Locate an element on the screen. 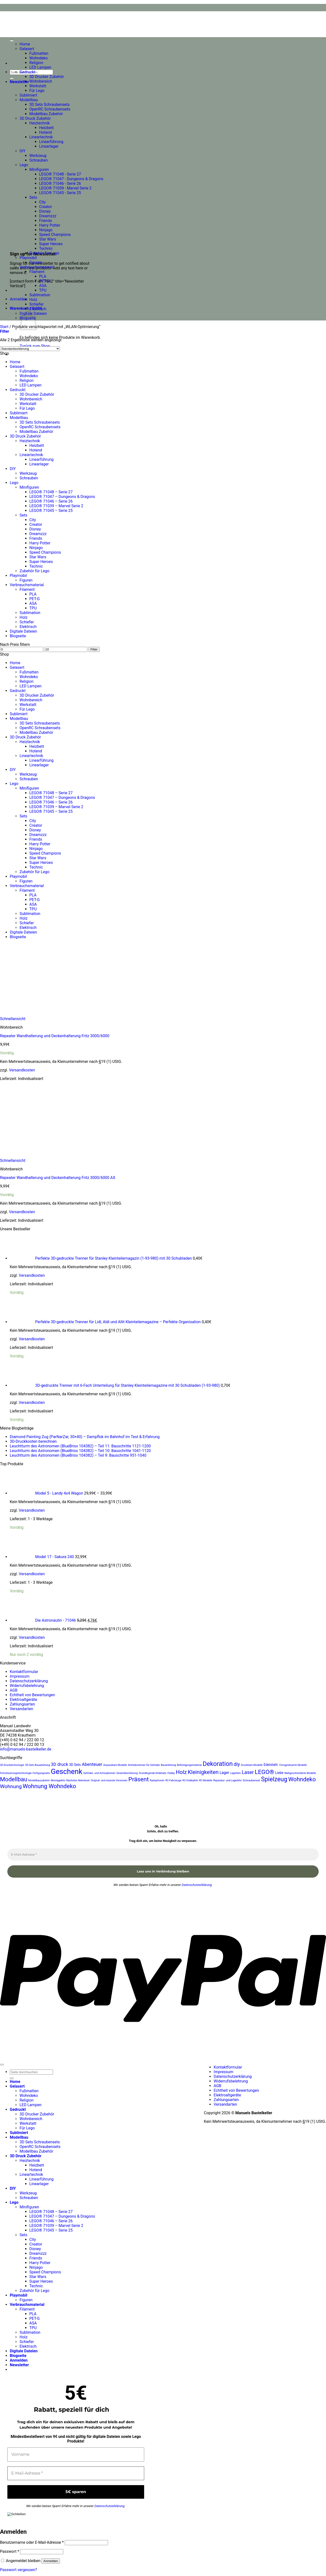 This screenshot has height=2576, width=326. Filter is located at coordinates (94, 649).